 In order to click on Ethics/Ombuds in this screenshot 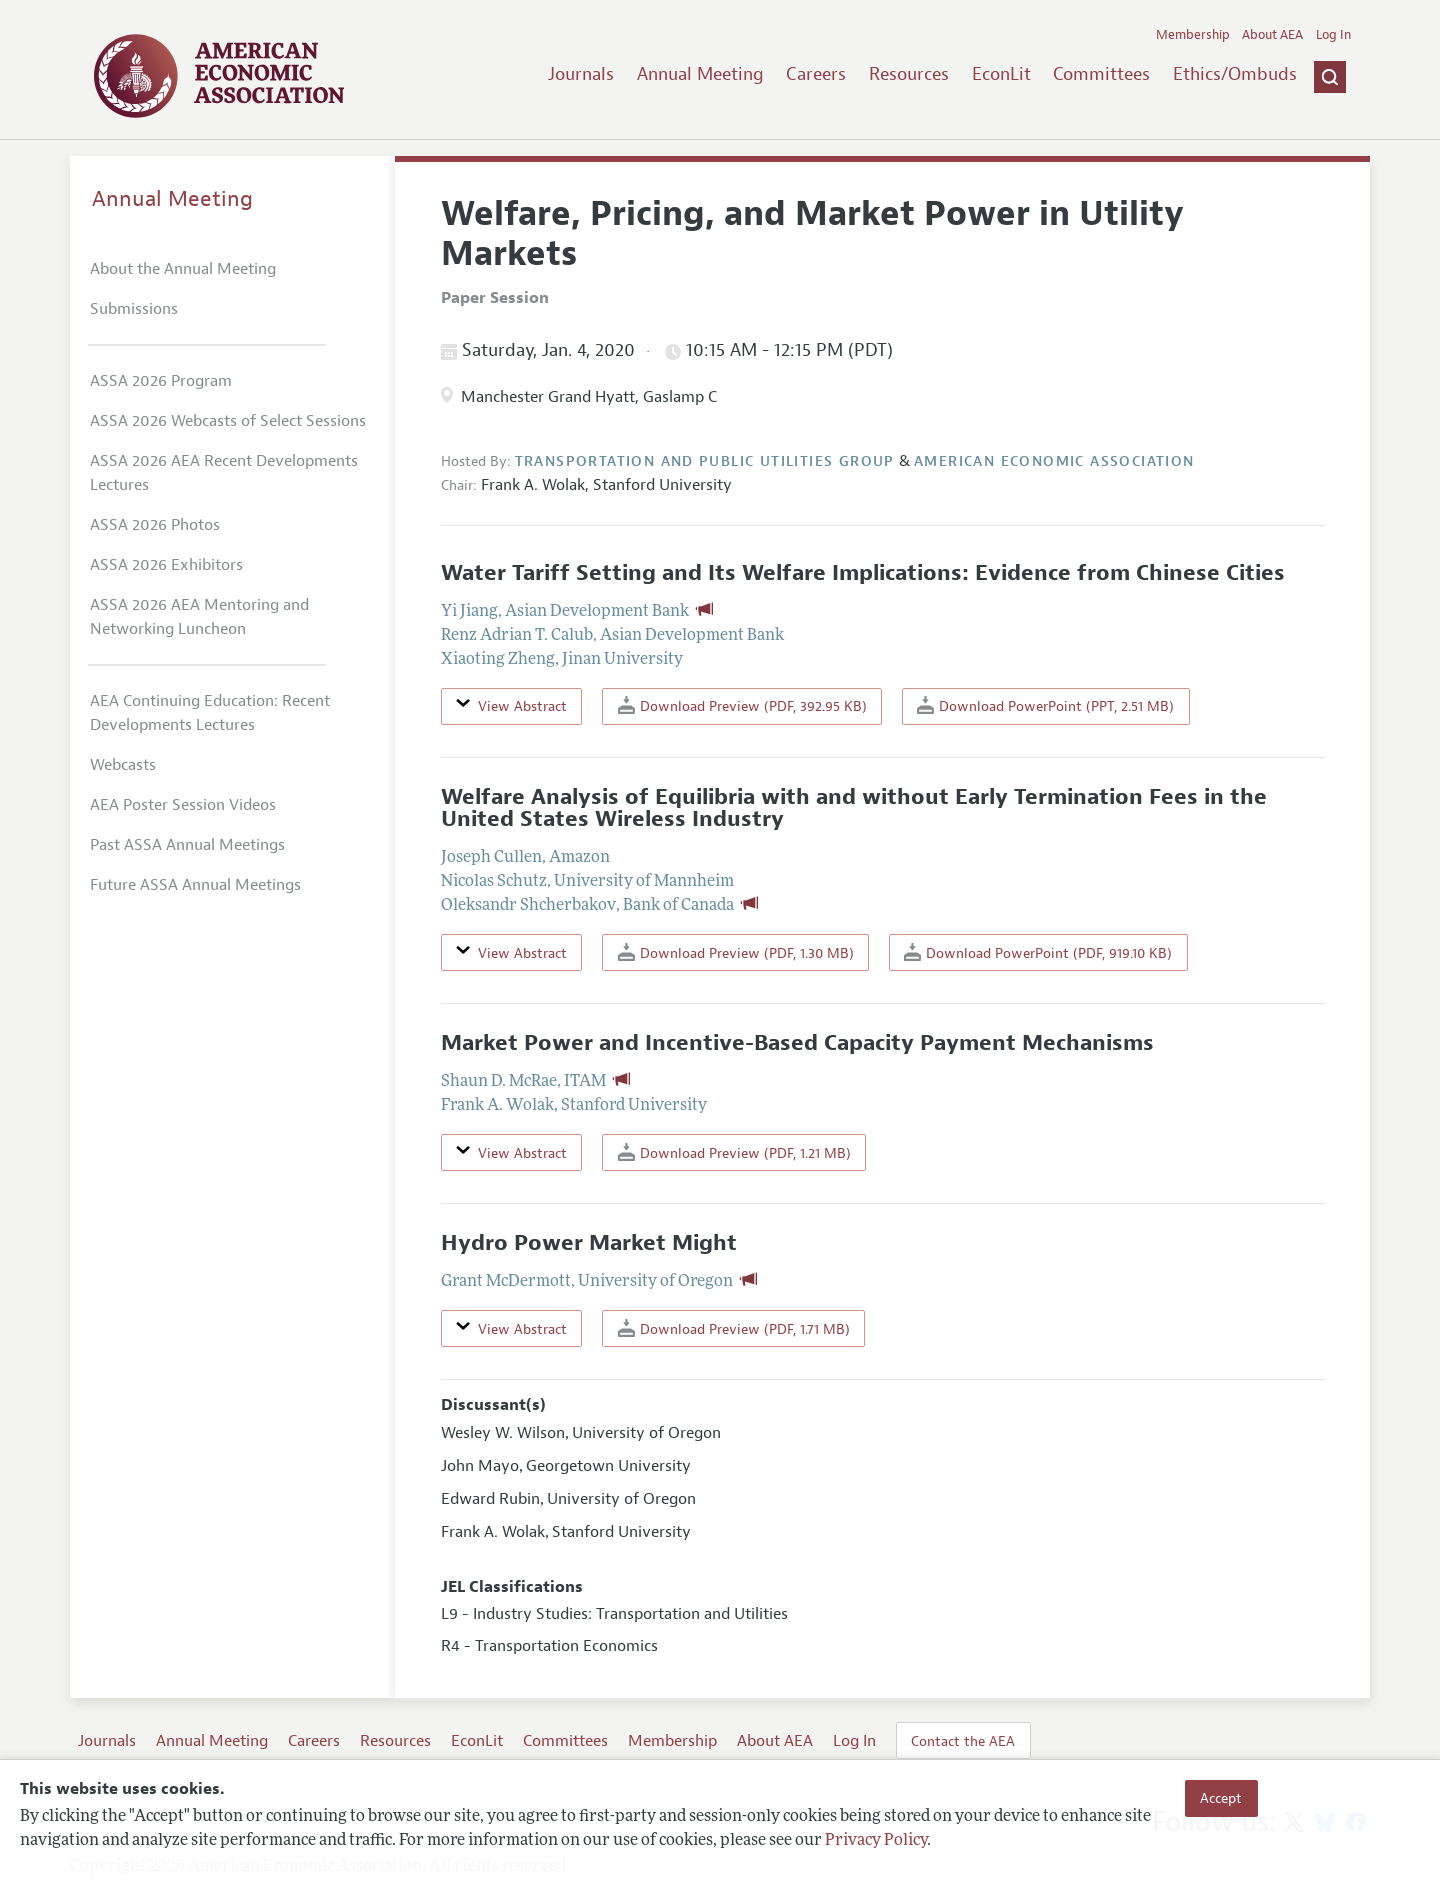, I will do `click(1235, 74)`.